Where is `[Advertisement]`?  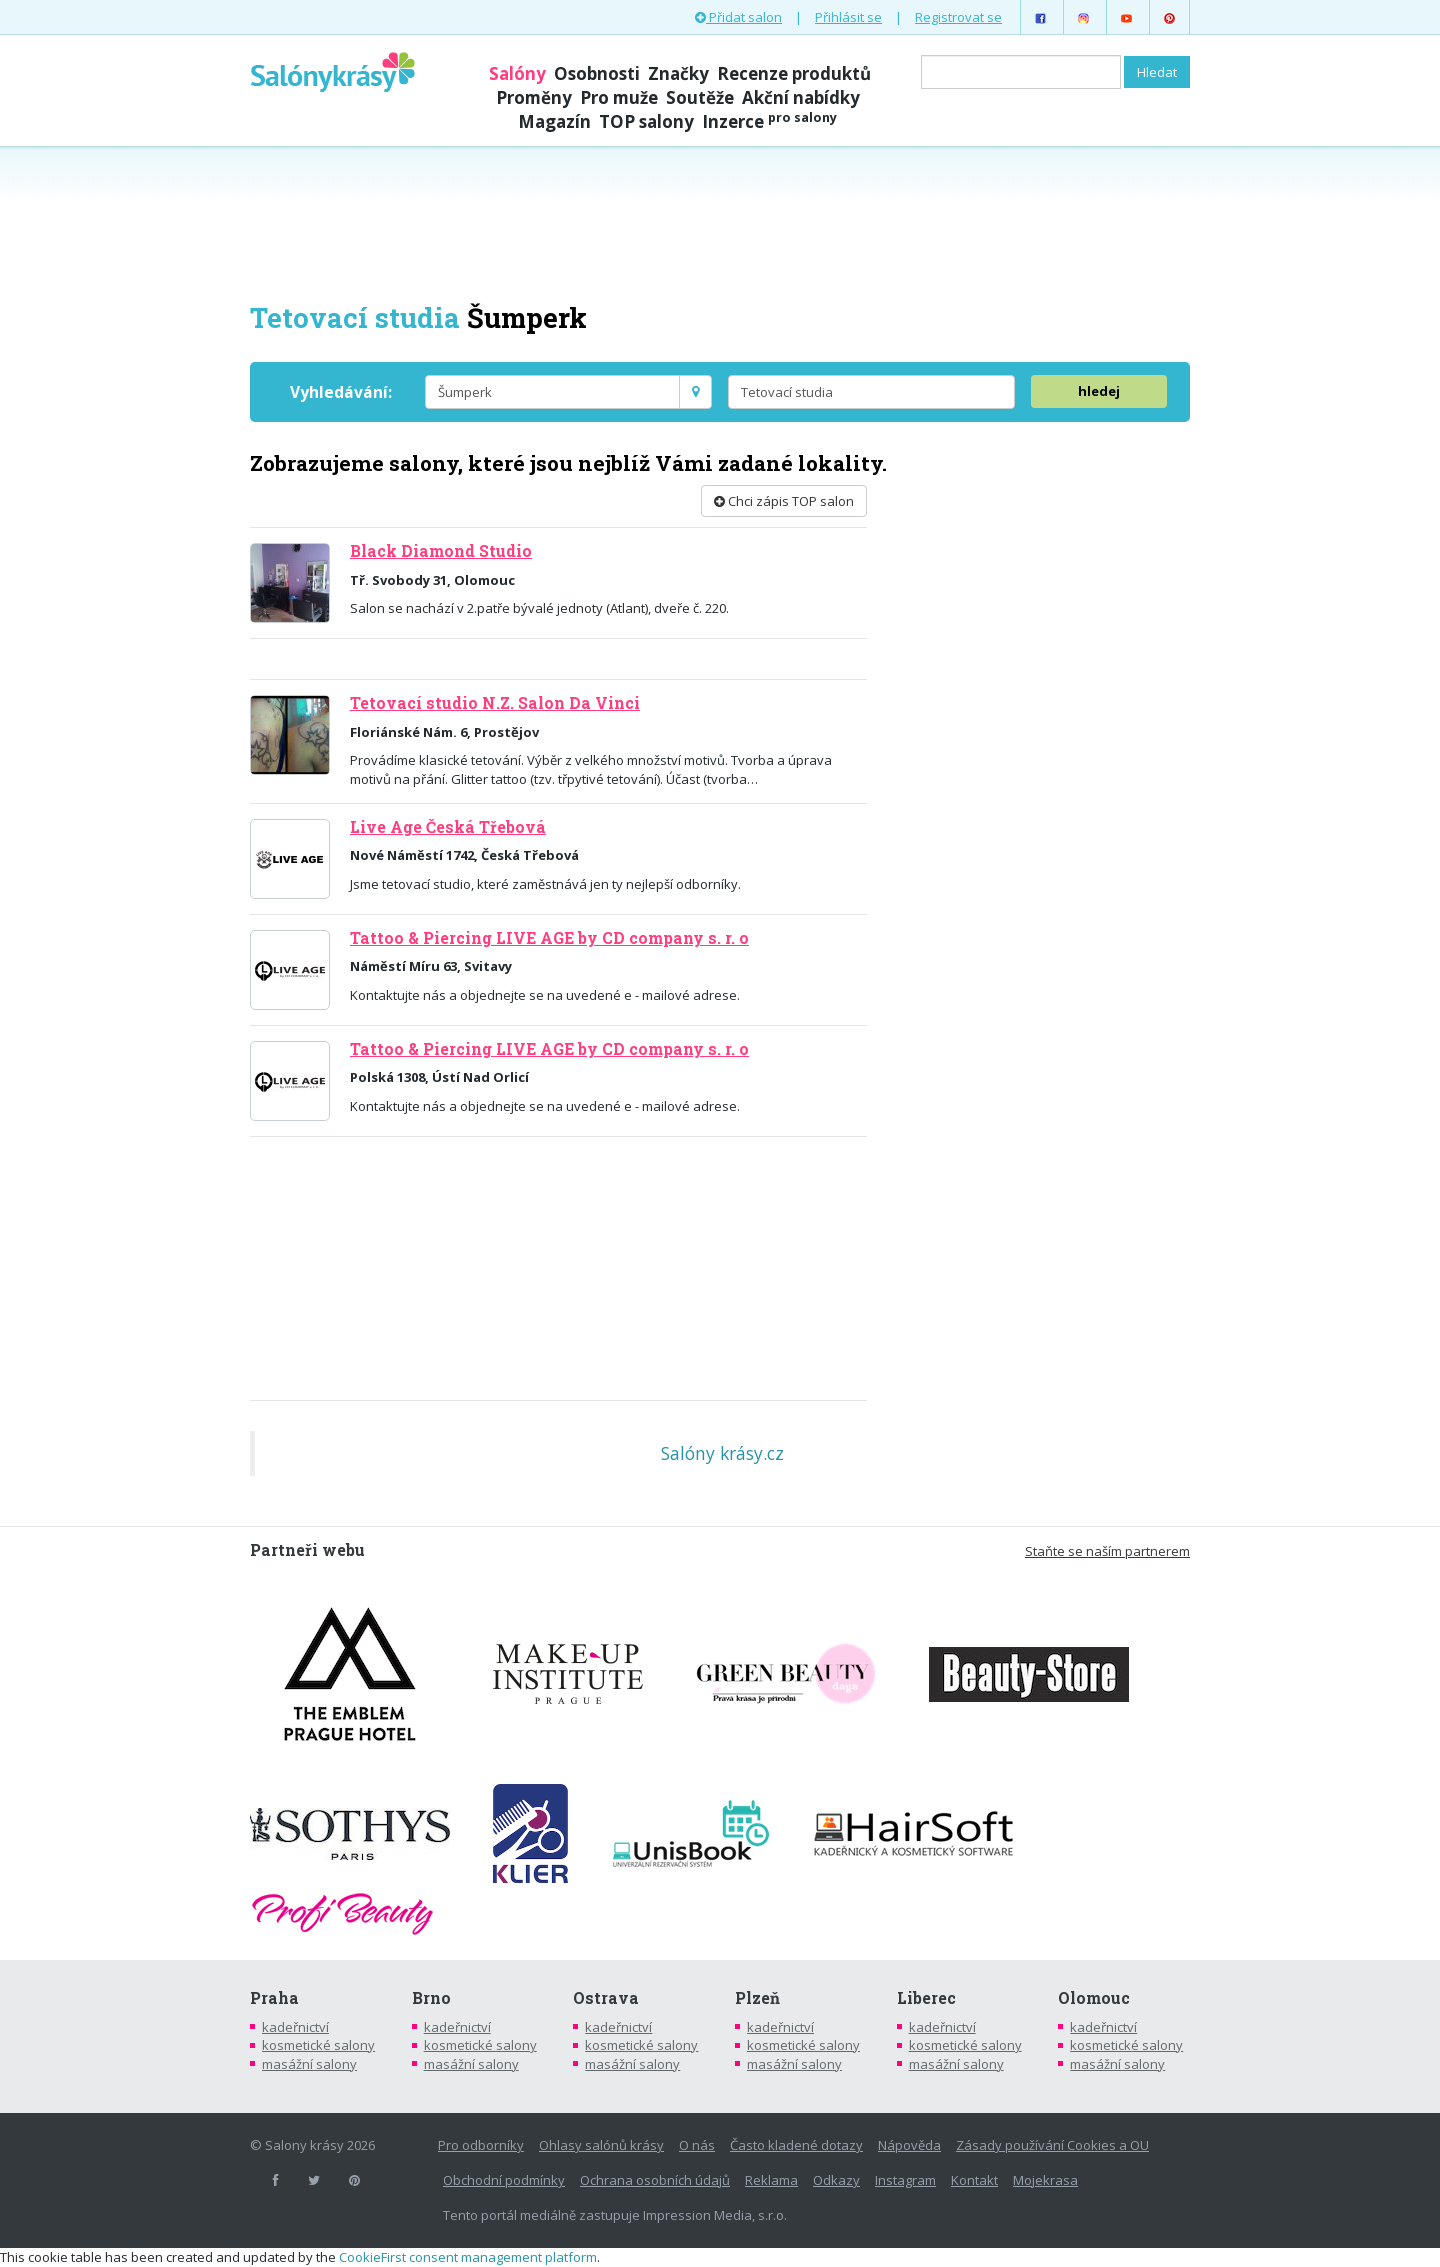 [Advertisement] is located at coordinates (720, 222).